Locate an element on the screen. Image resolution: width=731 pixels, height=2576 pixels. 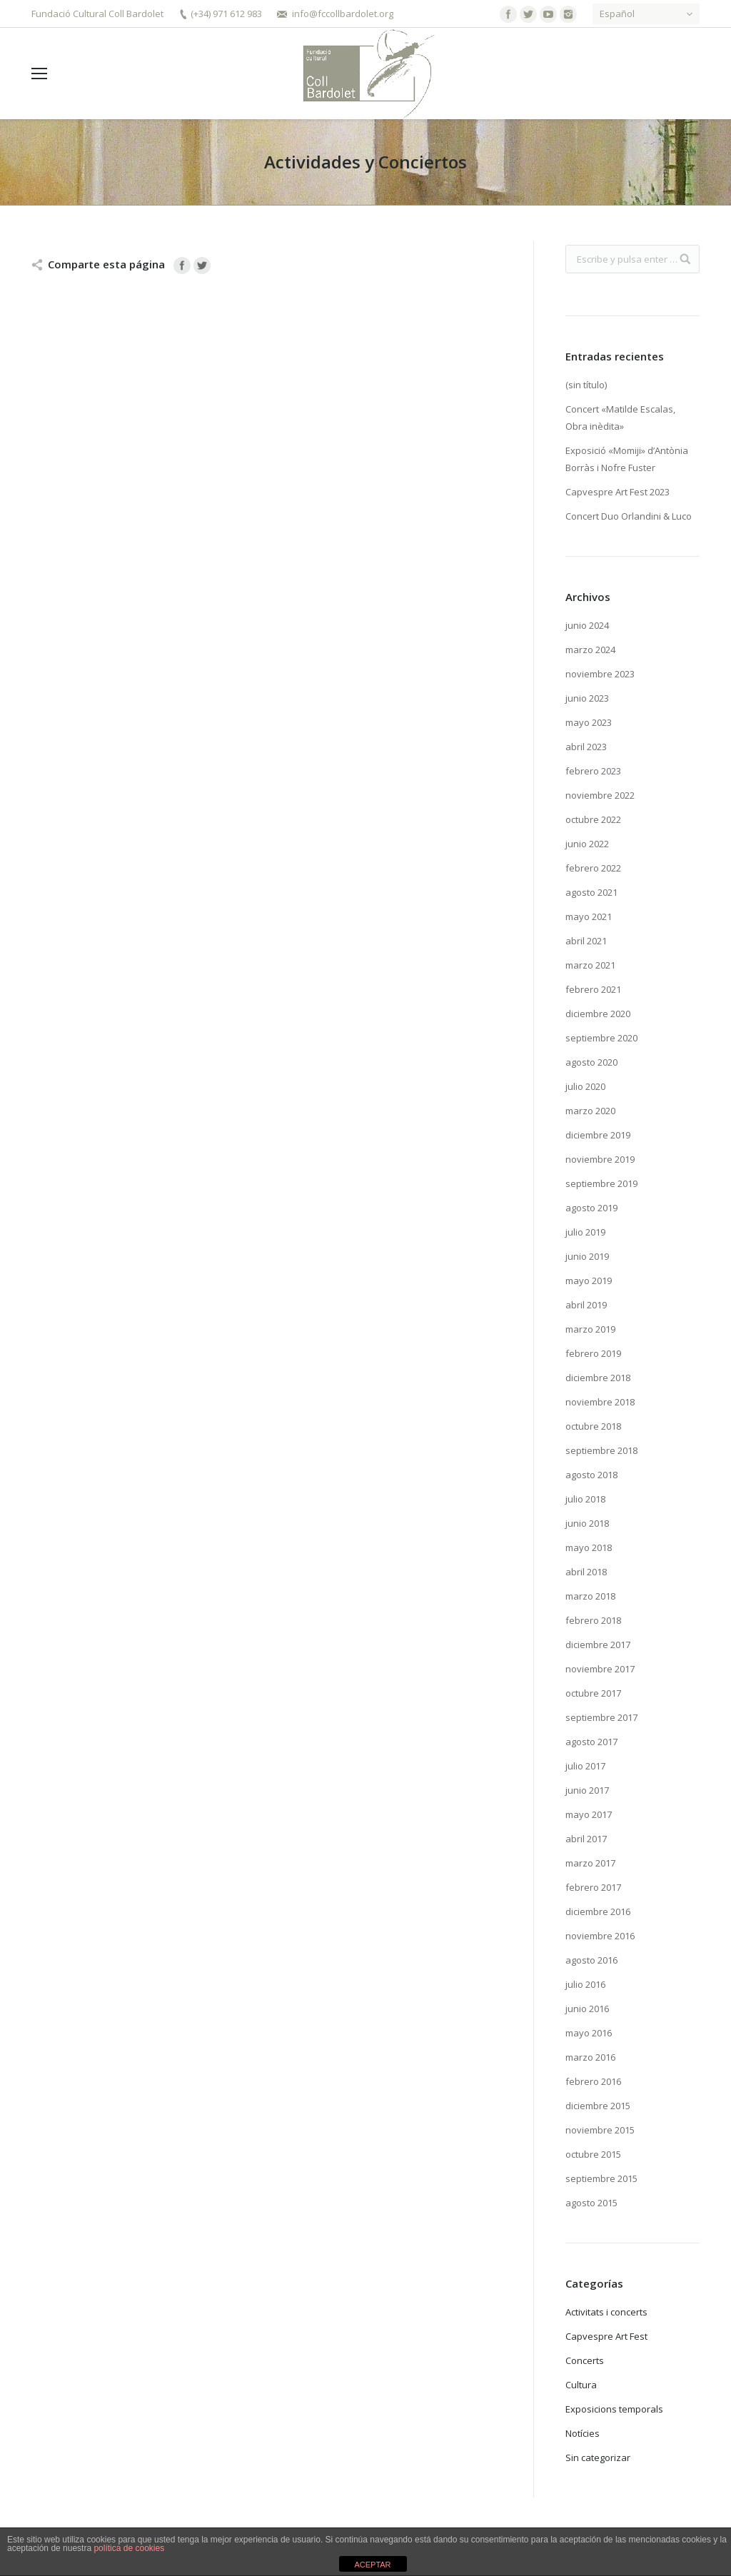
noviembre 2015 is located at coordinates (600, 2129).